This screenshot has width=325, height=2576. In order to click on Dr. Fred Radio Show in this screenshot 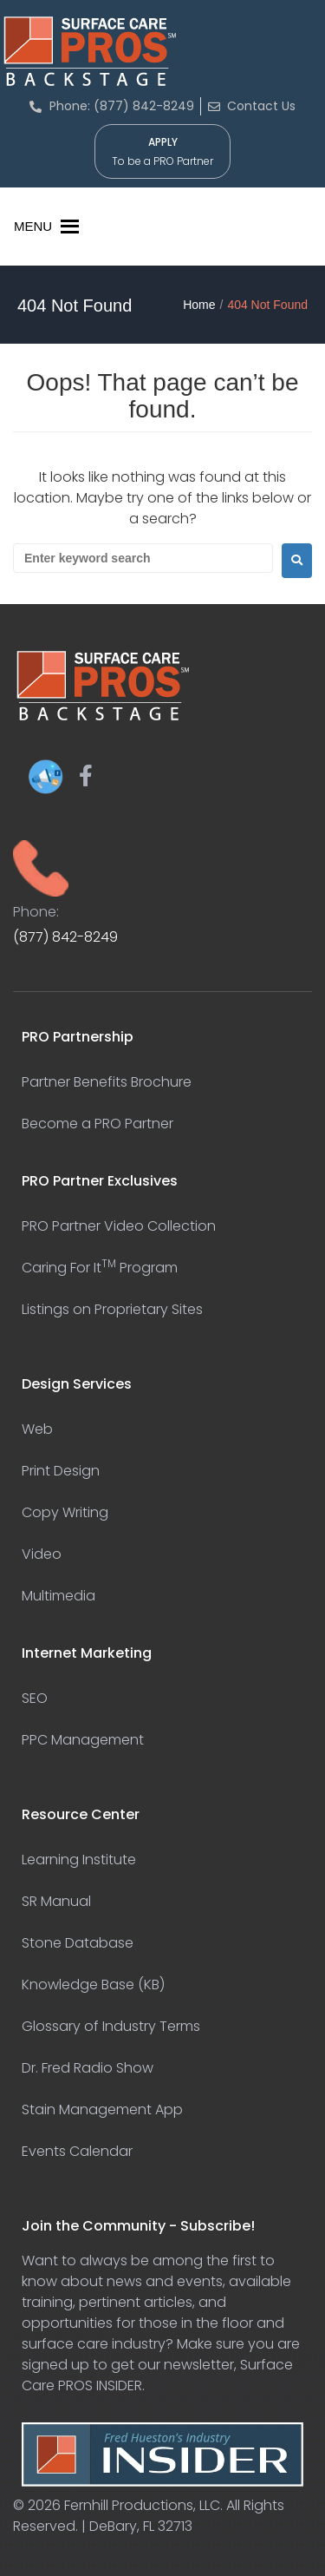, I will do `click(87, 2068)`.